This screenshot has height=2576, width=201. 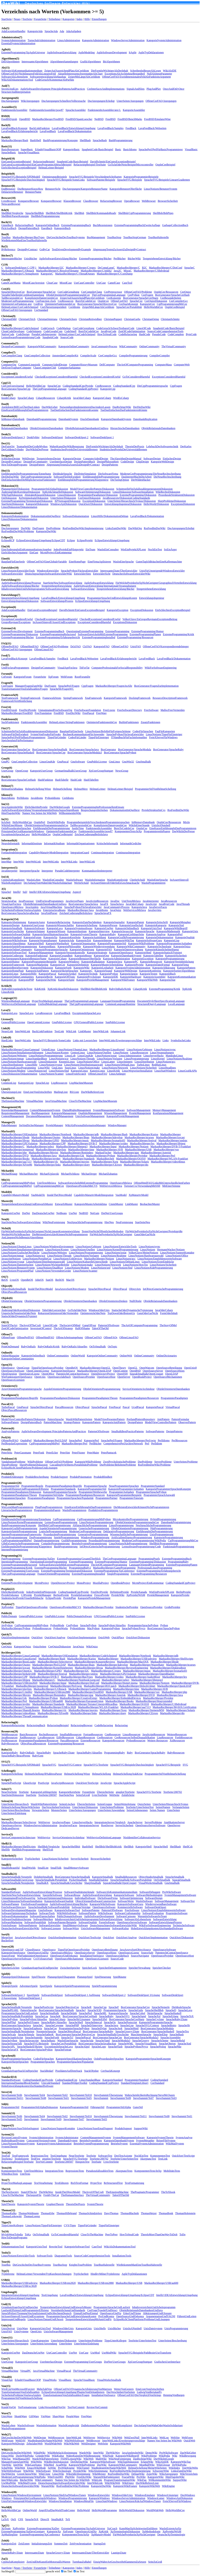 What do you see at coordinates (59, 1195) in the screenshot?
I see `InsideTheObjectModel` at bounding box center [59, 1195].